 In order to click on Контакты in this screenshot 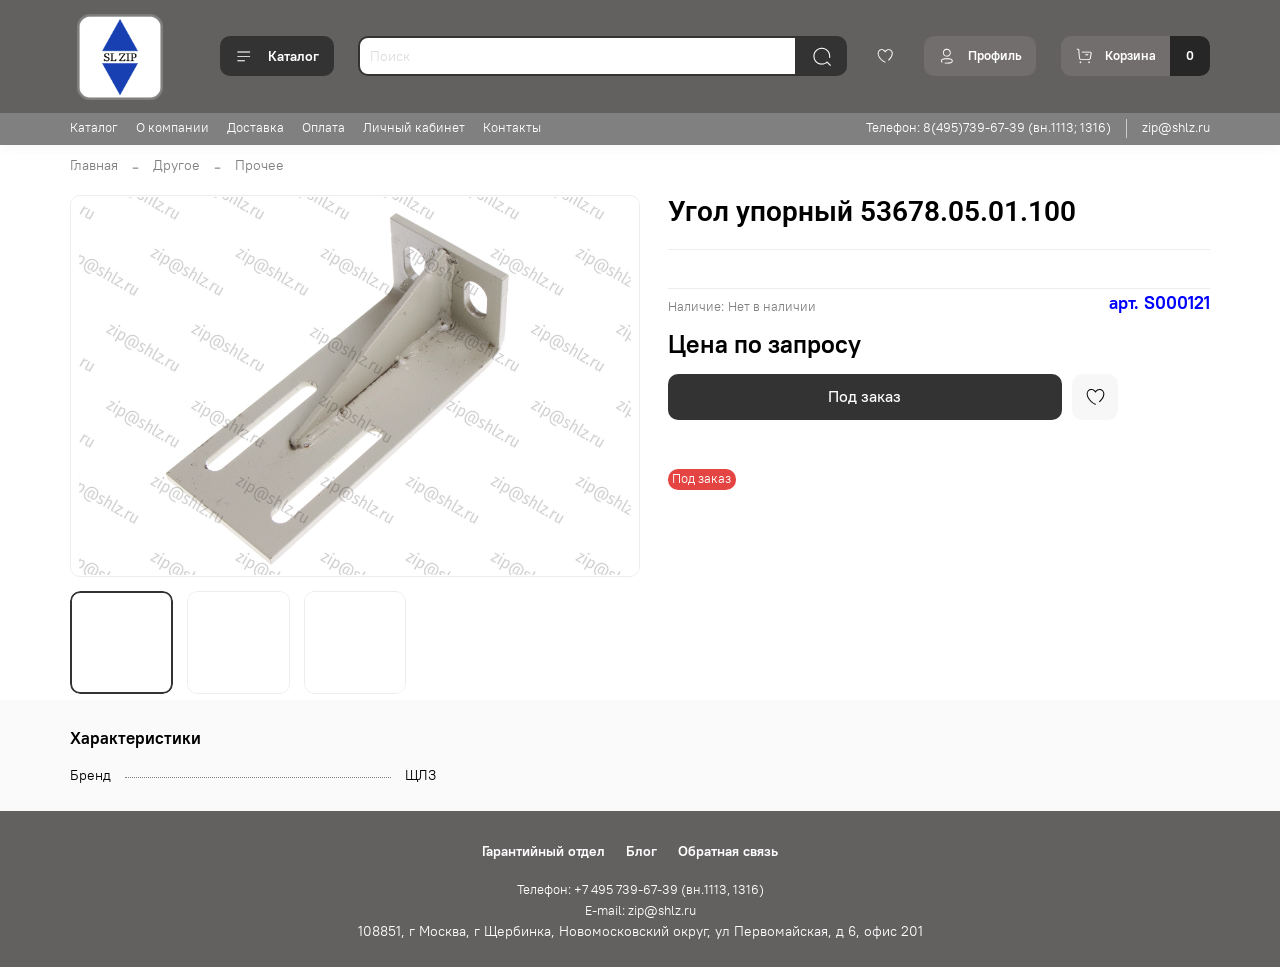, I will do `click(512, 127)`.